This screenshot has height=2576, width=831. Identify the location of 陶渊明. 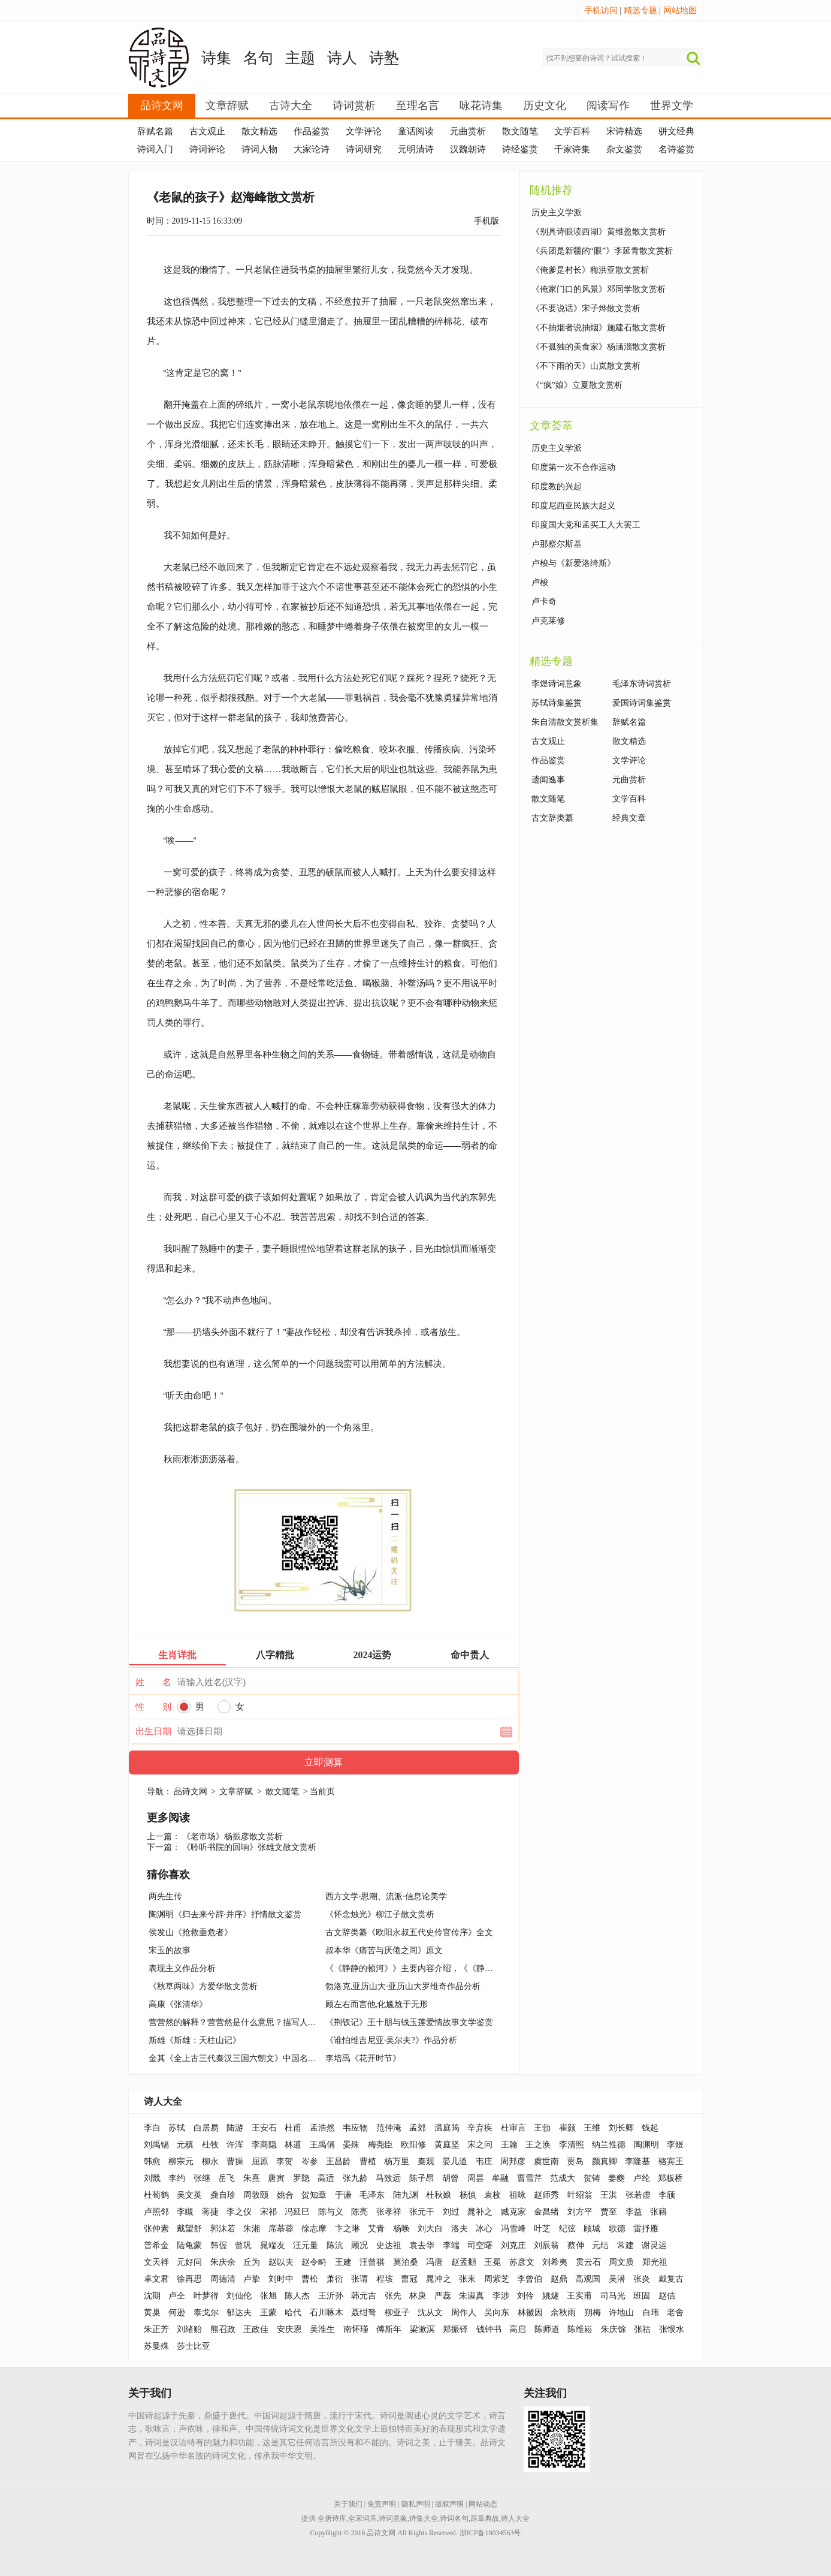
(646, 2144).